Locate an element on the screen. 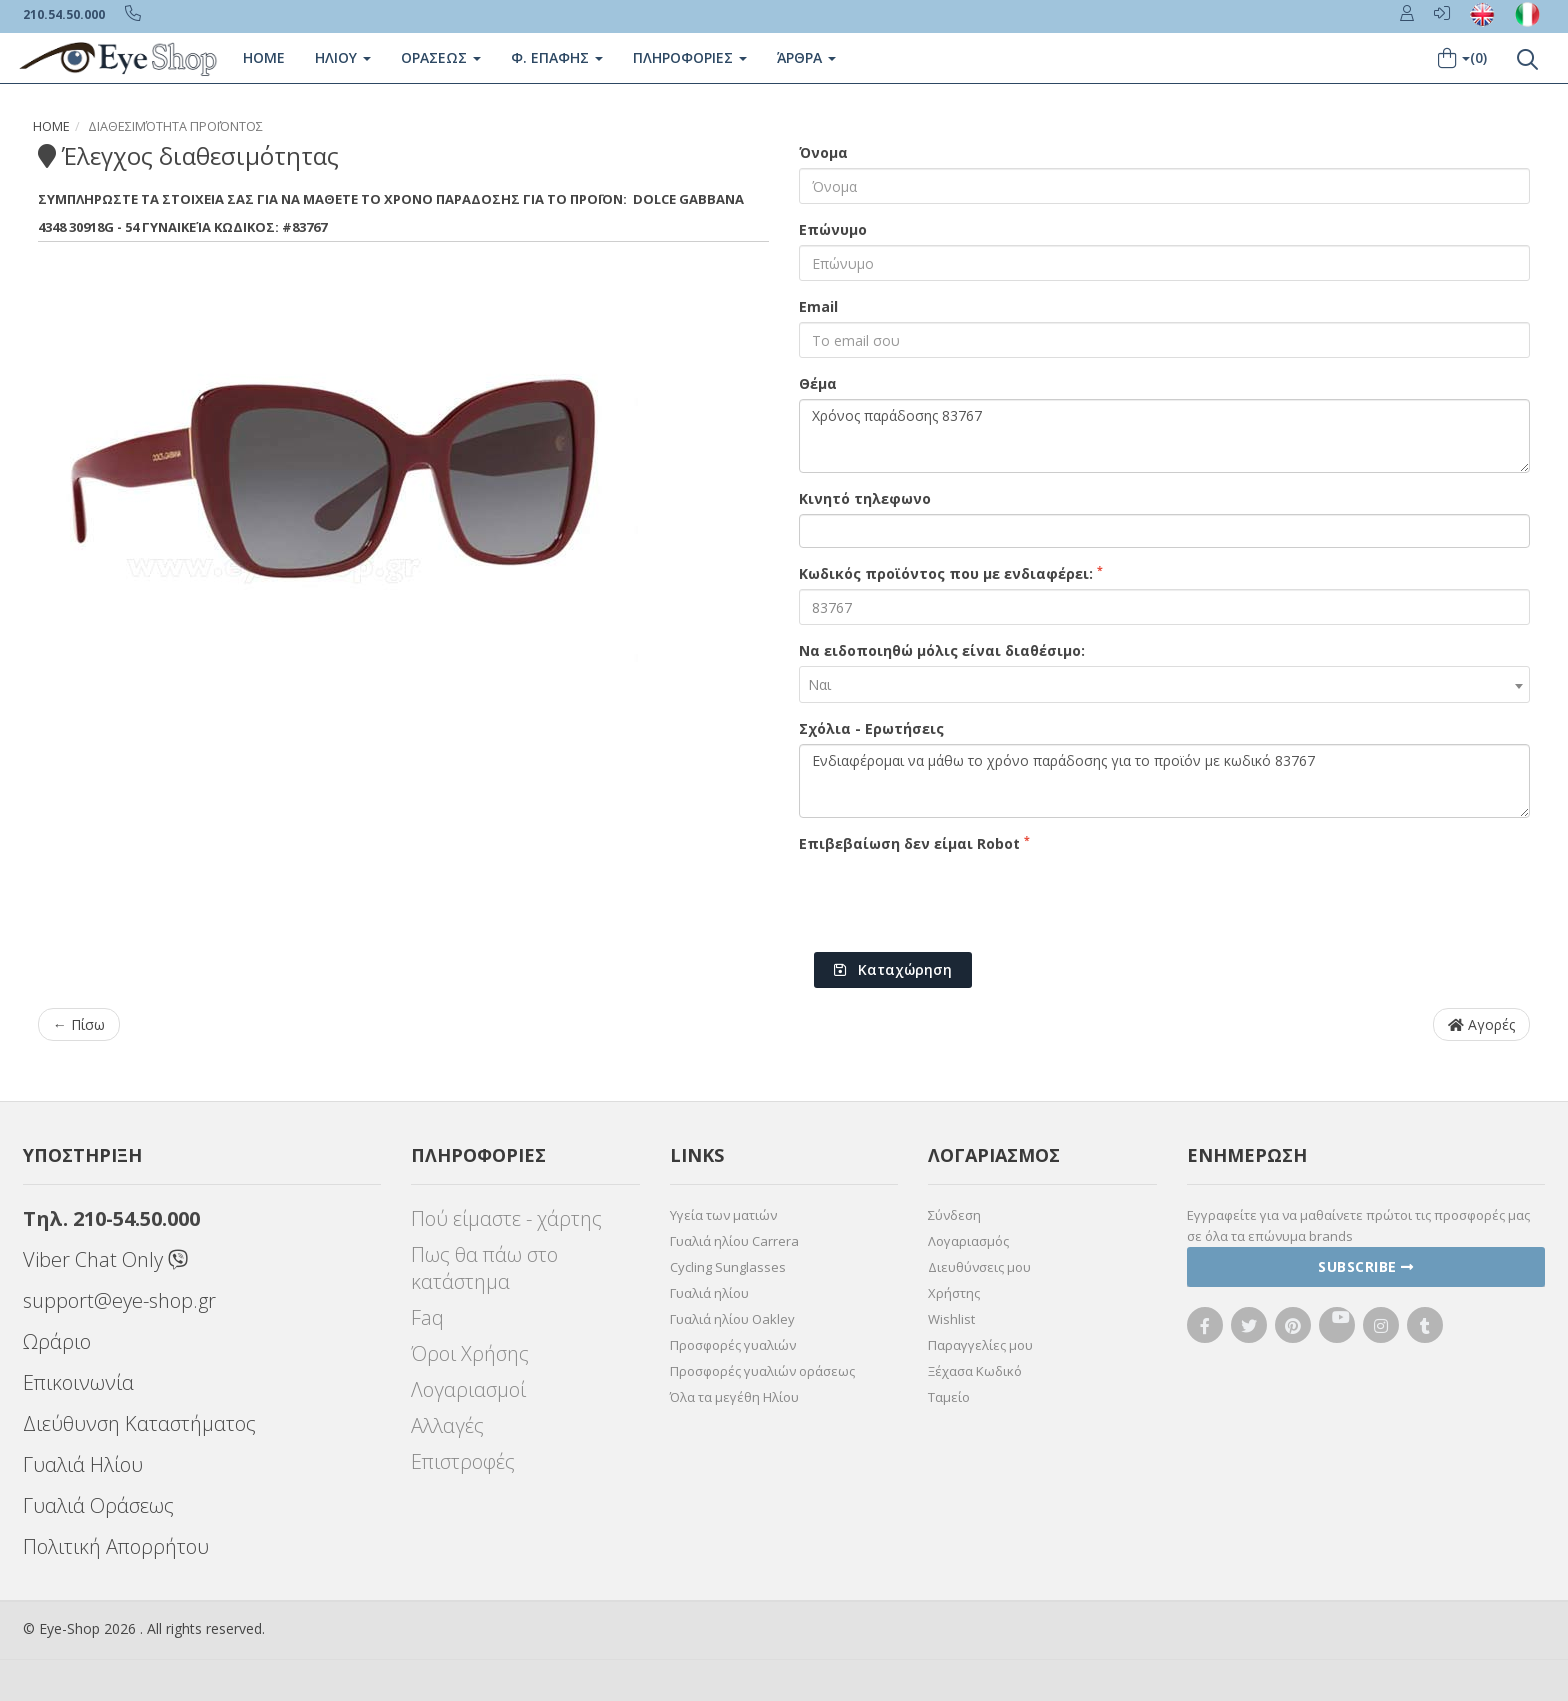 This screenshot has height=1701, width=1568. Γυαλιά ηλίου Carrera is located at coordinates (734, 1241).